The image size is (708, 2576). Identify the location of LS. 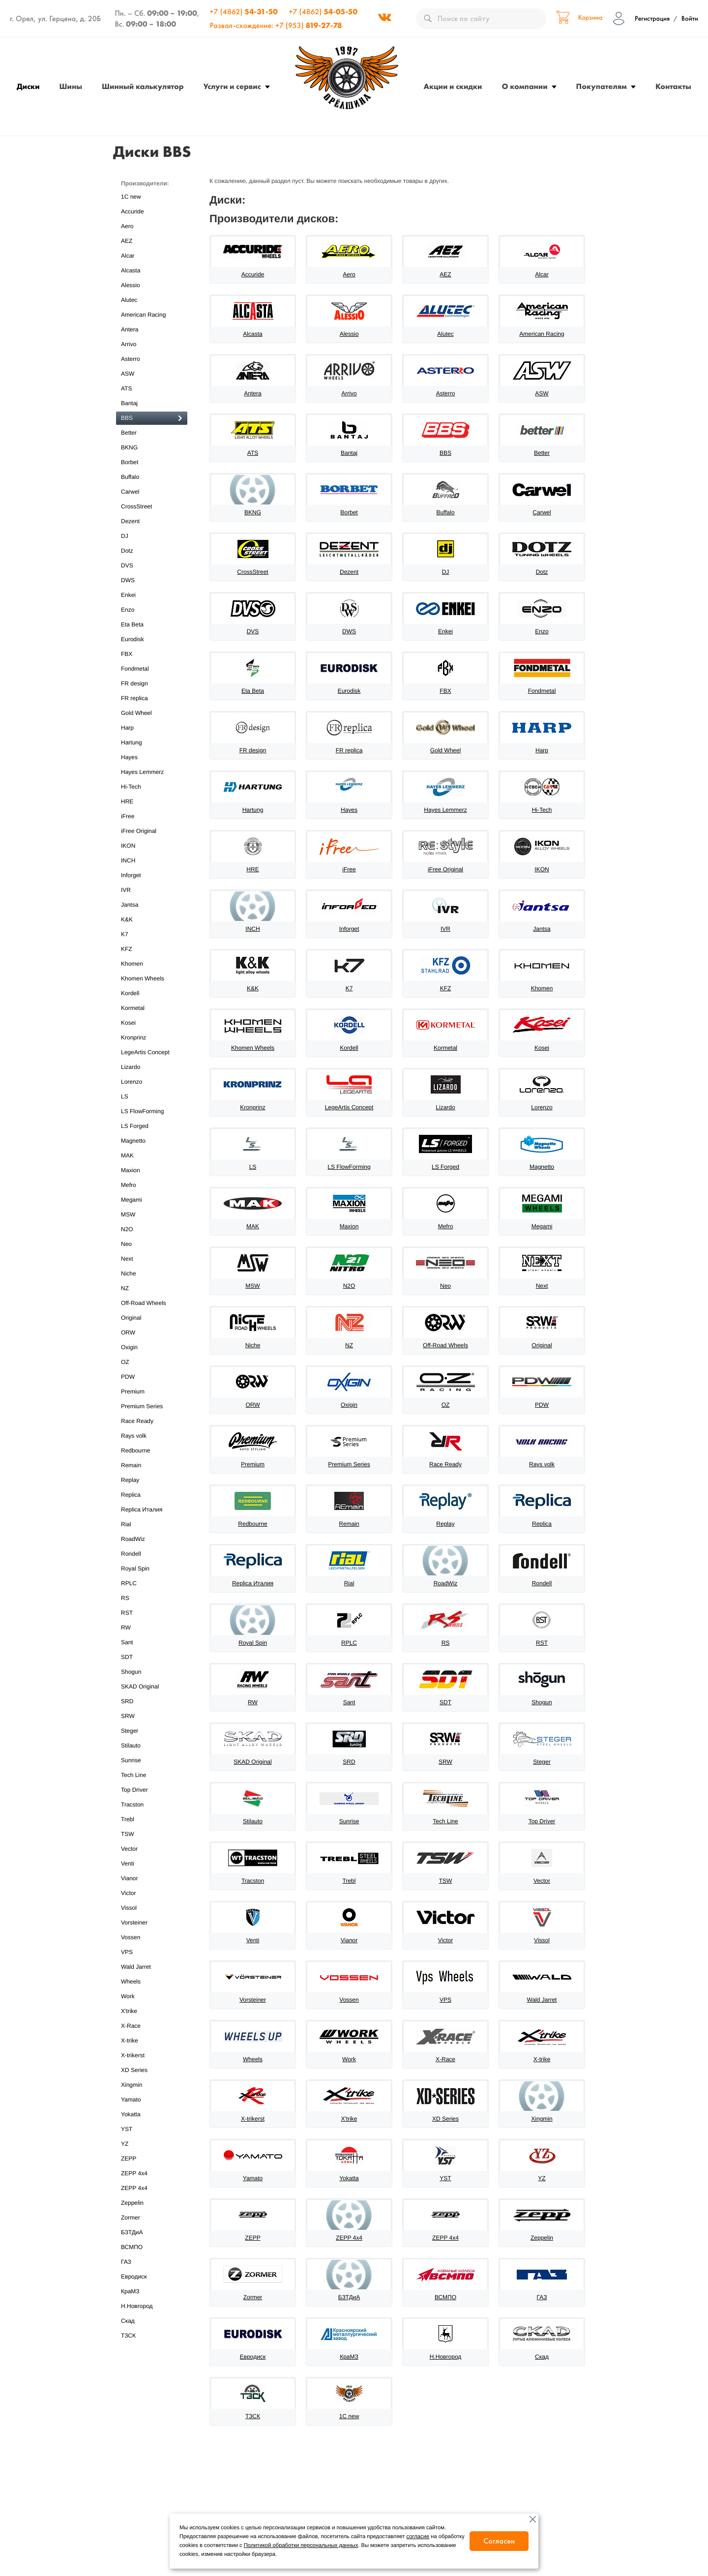
(151, 1096).